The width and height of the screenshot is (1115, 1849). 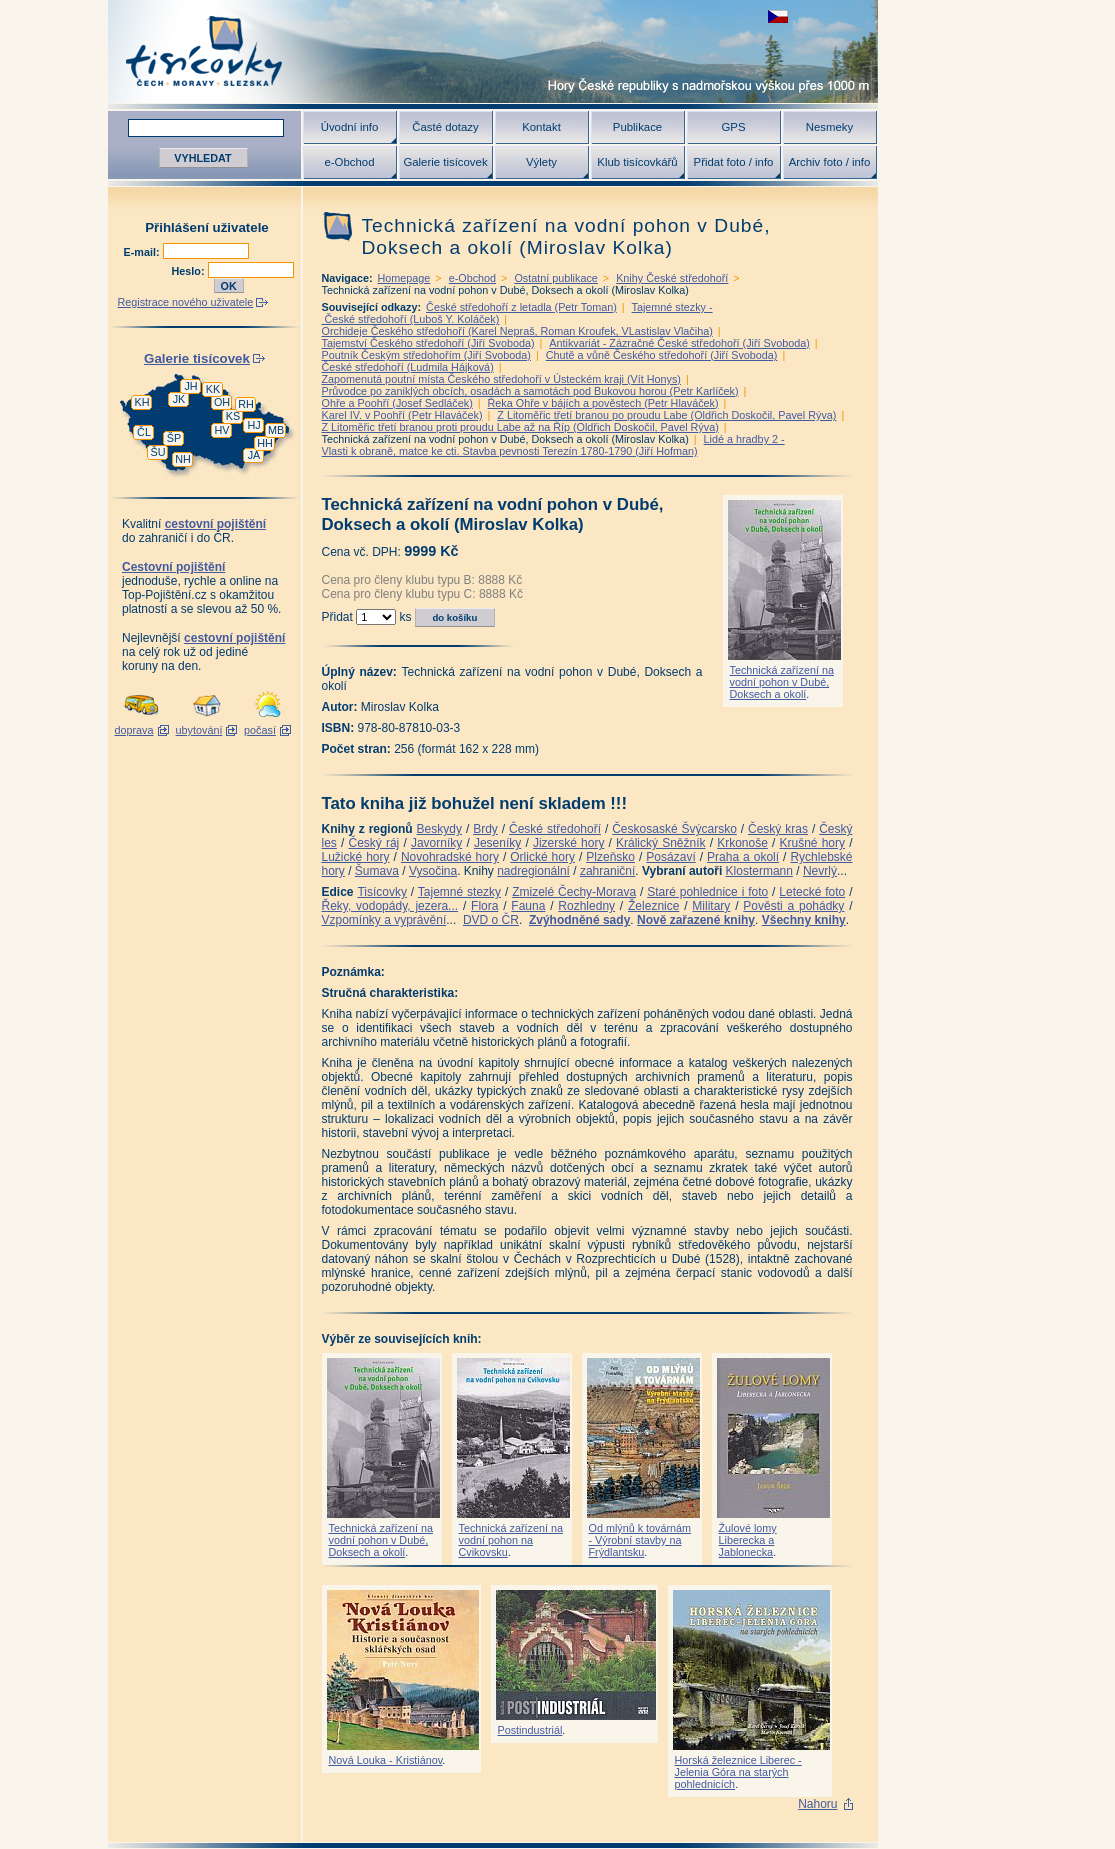 I want to click on Heslo:, so click(x=190, y=271).